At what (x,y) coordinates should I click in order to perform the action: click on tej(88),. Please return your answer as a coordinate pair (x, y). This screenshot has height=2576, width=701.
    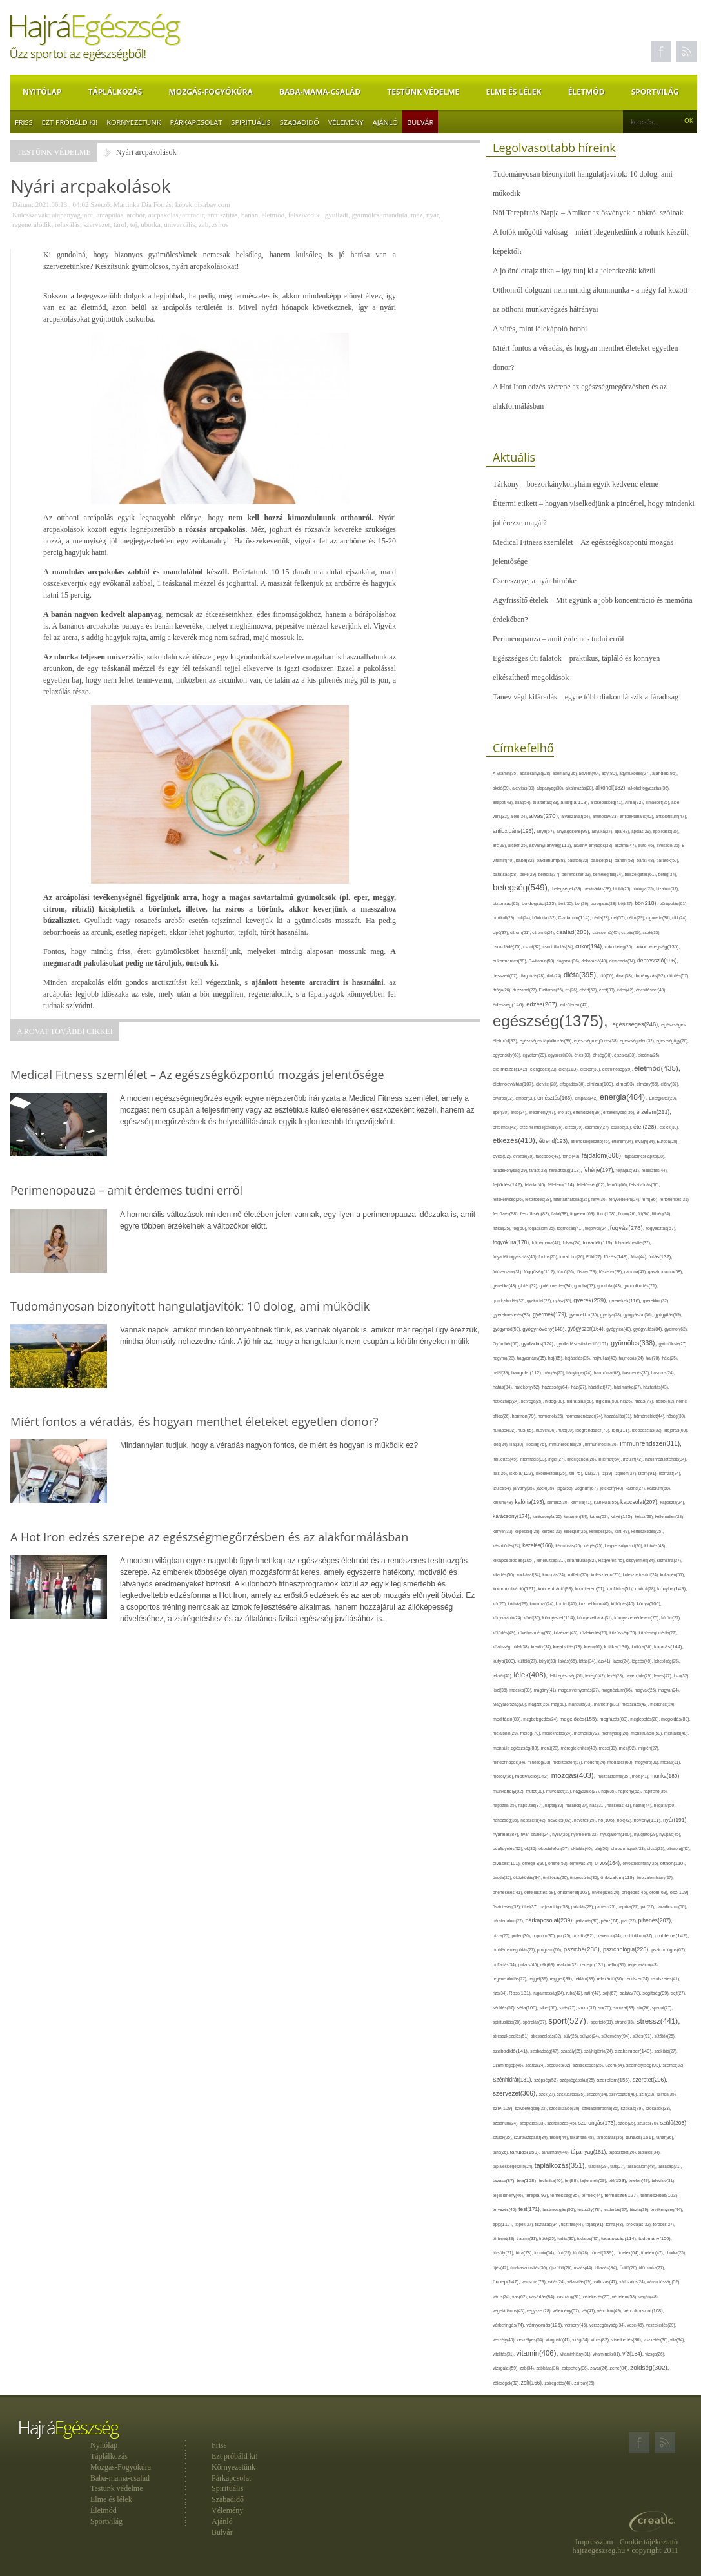
    Looking at the image, I should click on (572, 2180).